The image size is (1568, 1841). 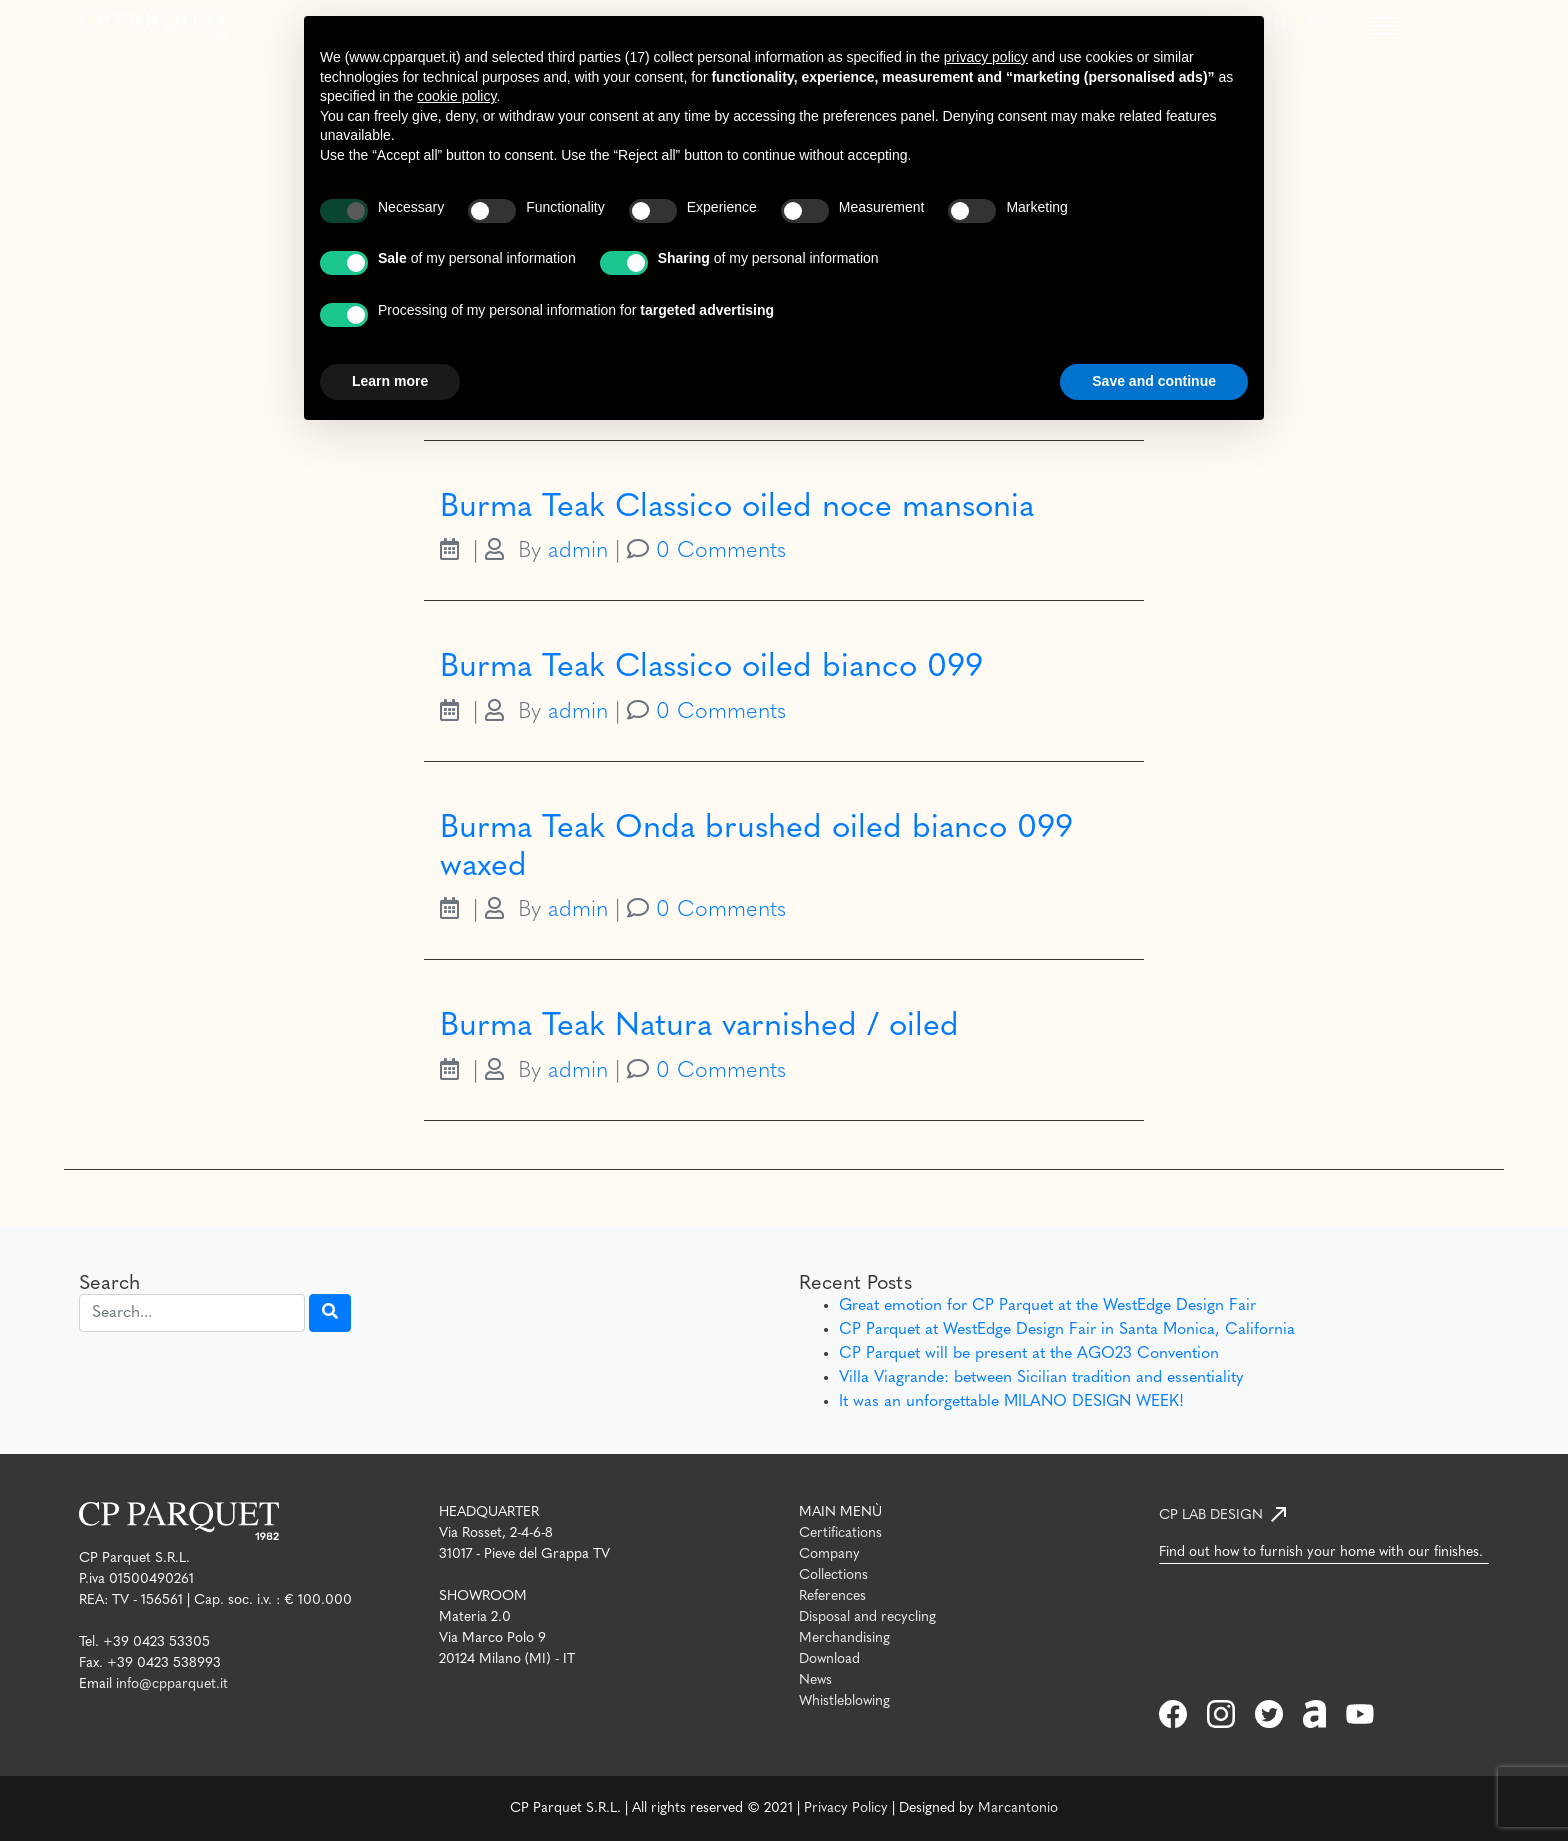 What do you see at coordinates (1154, 381) in the screenshot?
I see `Save and continue [button]` at bounding box center [1154, 381].